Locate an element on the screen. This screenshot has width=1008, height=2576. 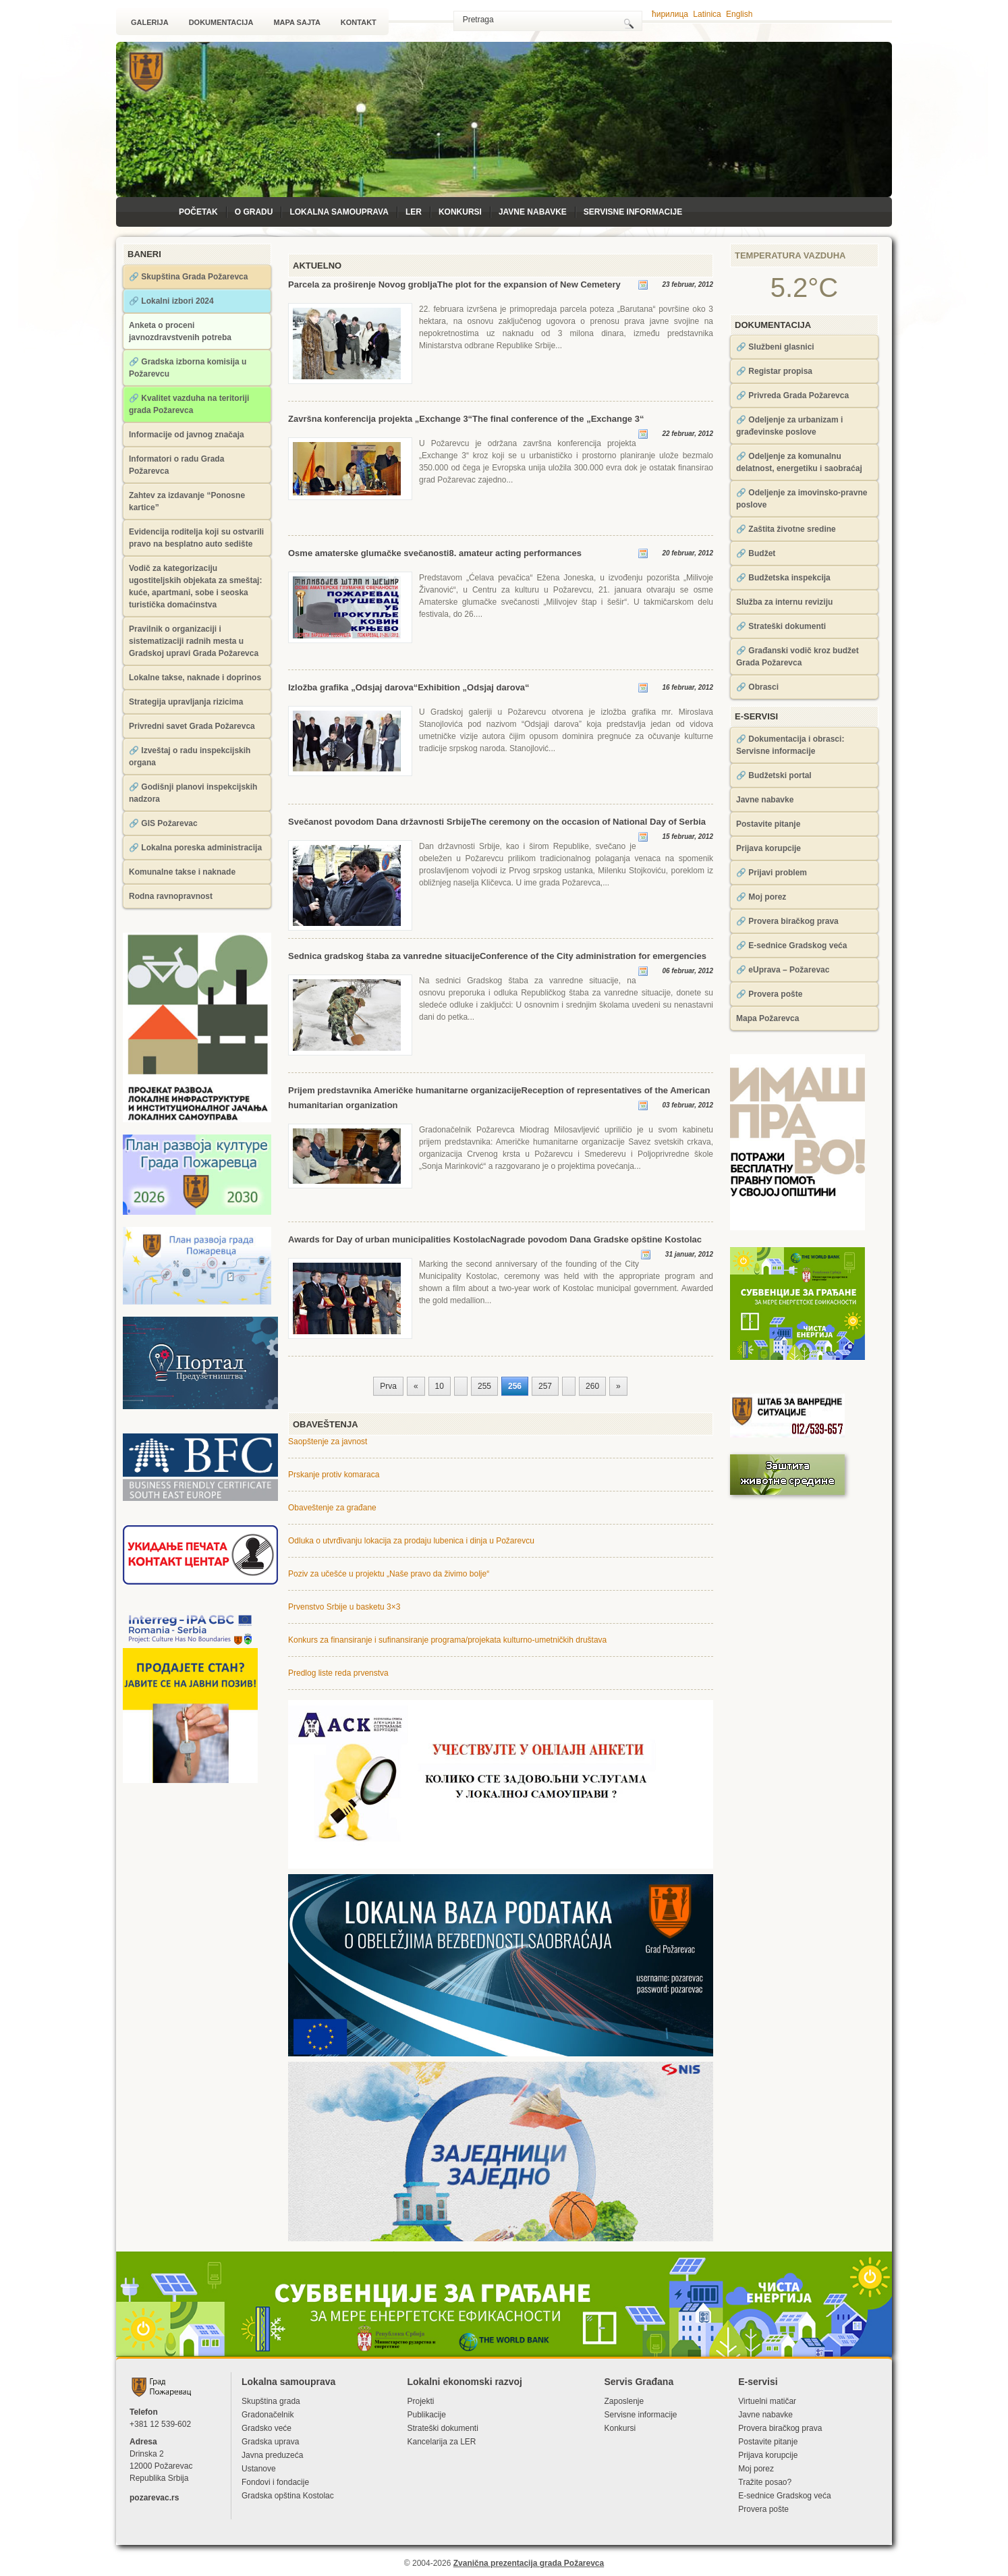
Prva [First Page] is located at coordinates (388, 1386).